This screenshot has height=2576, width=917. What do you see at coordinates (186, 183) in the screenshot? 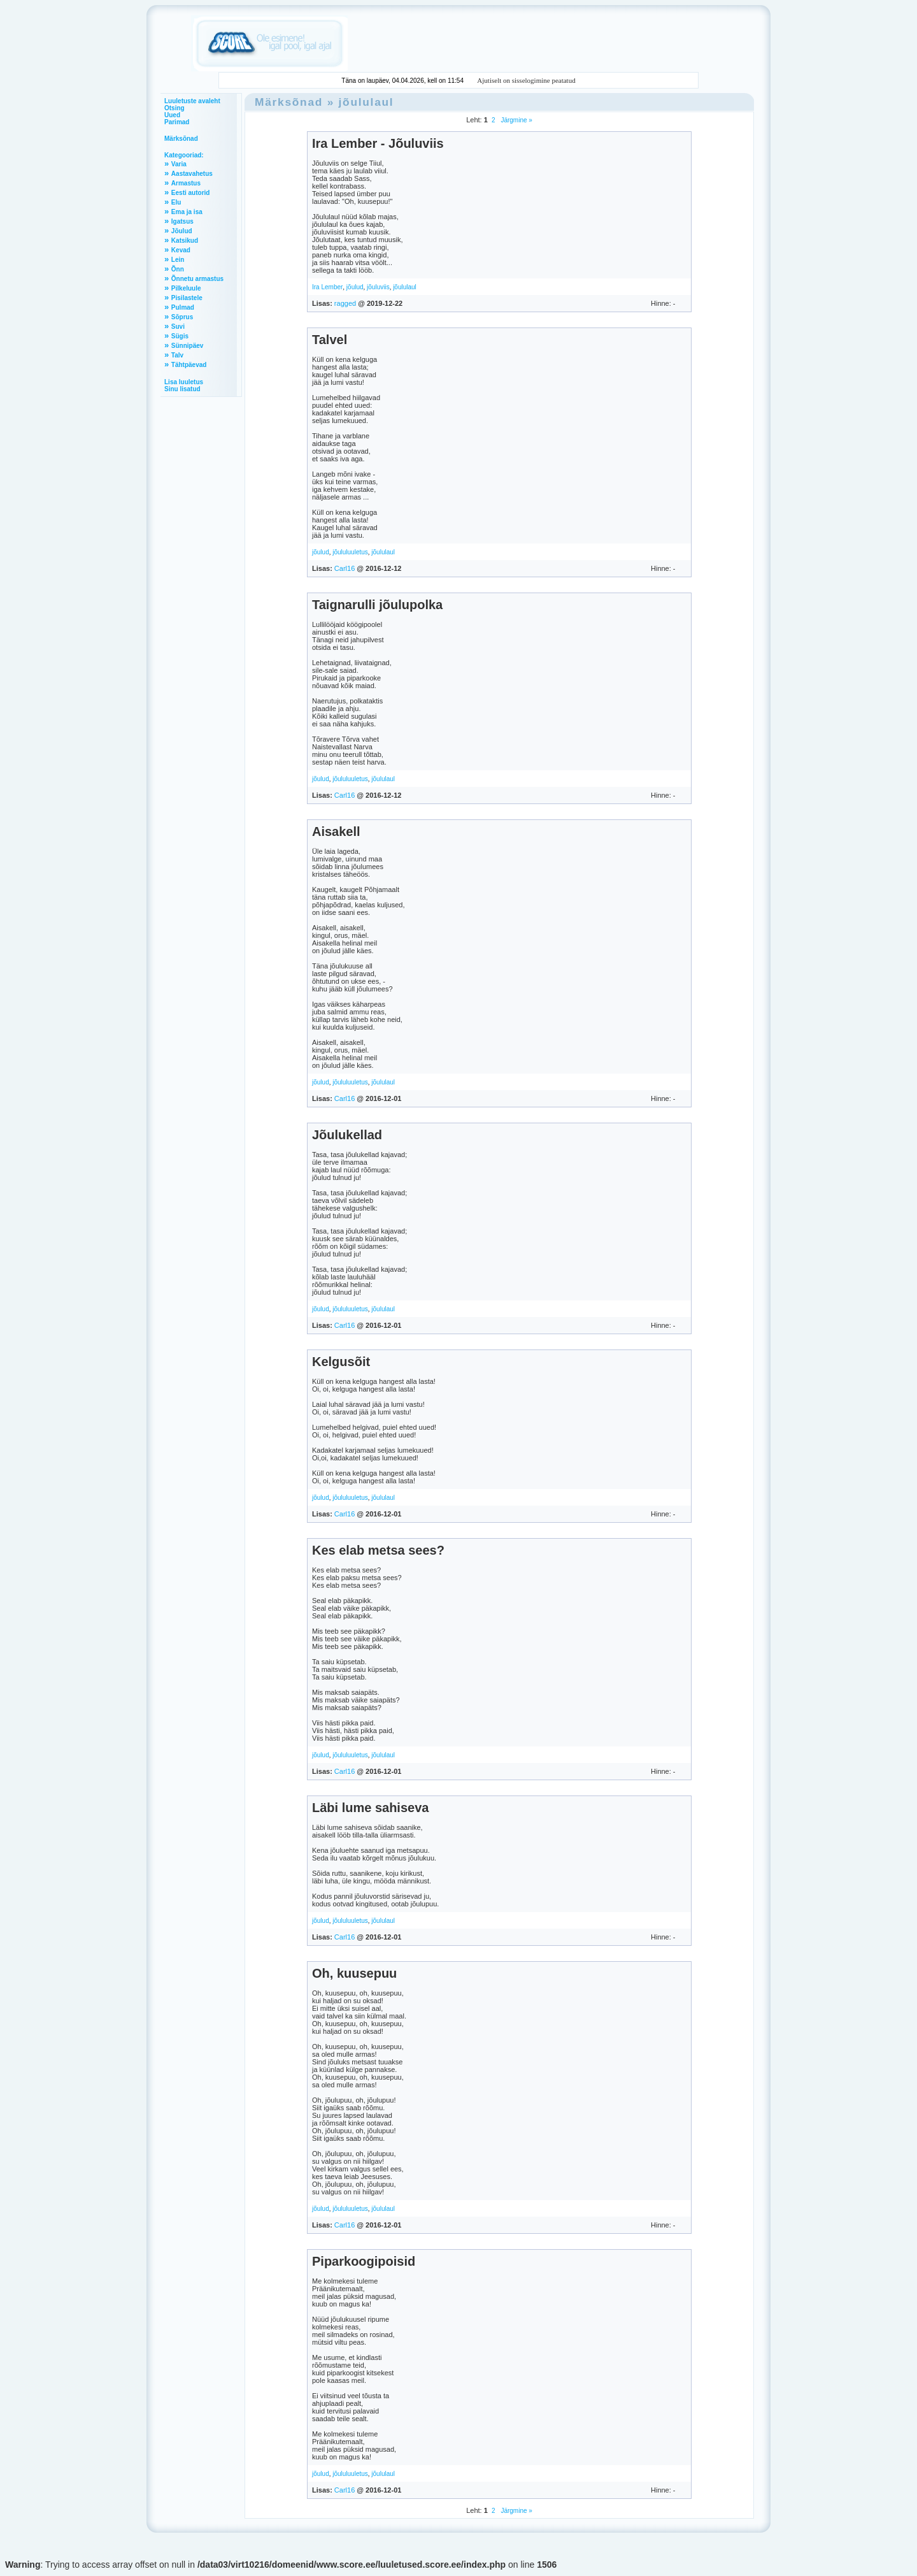
I see `Armastus` at bounding box center [186, 183].